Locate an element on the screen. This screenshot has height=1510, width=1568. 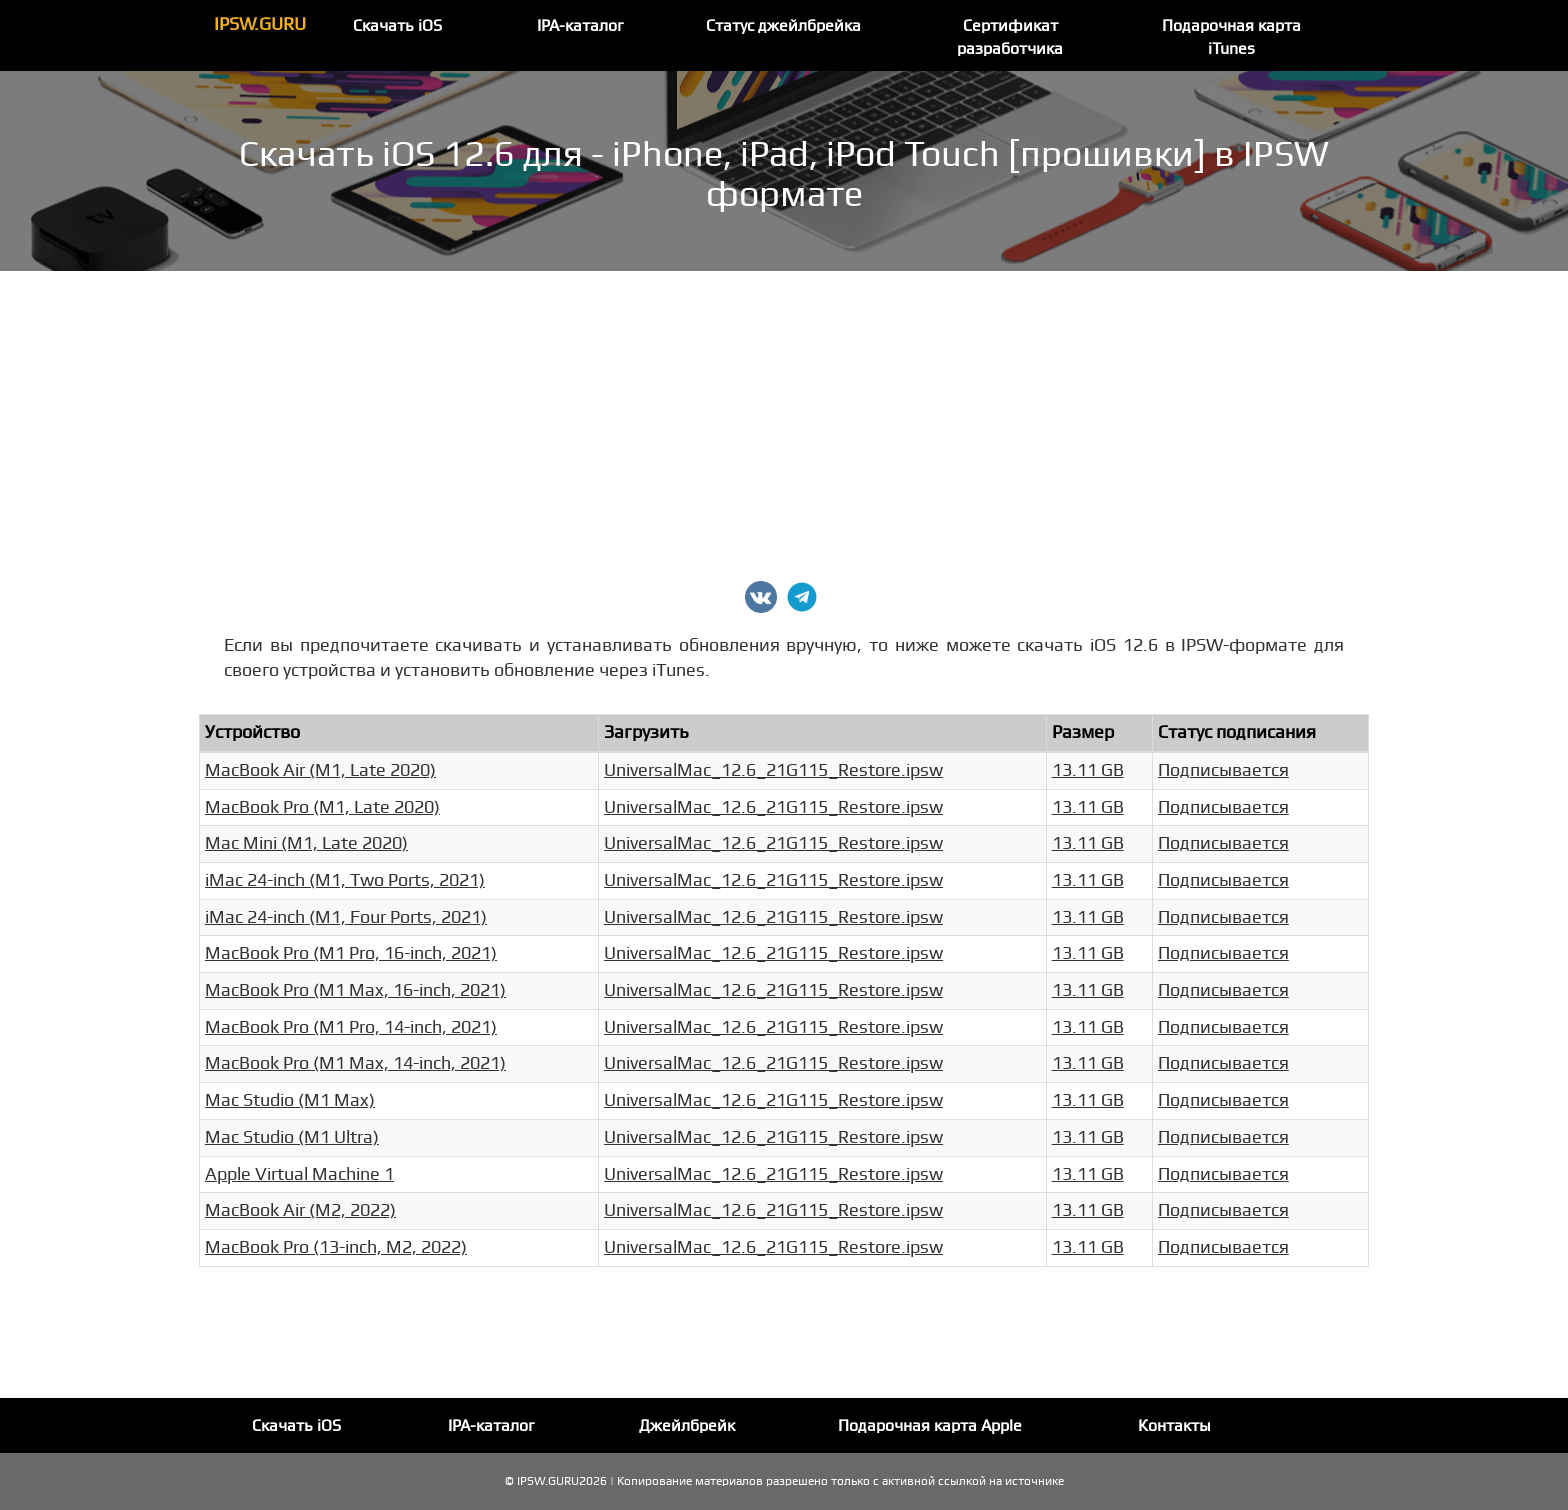
Статус джейлбрейка is located at coordinates (783, 26).